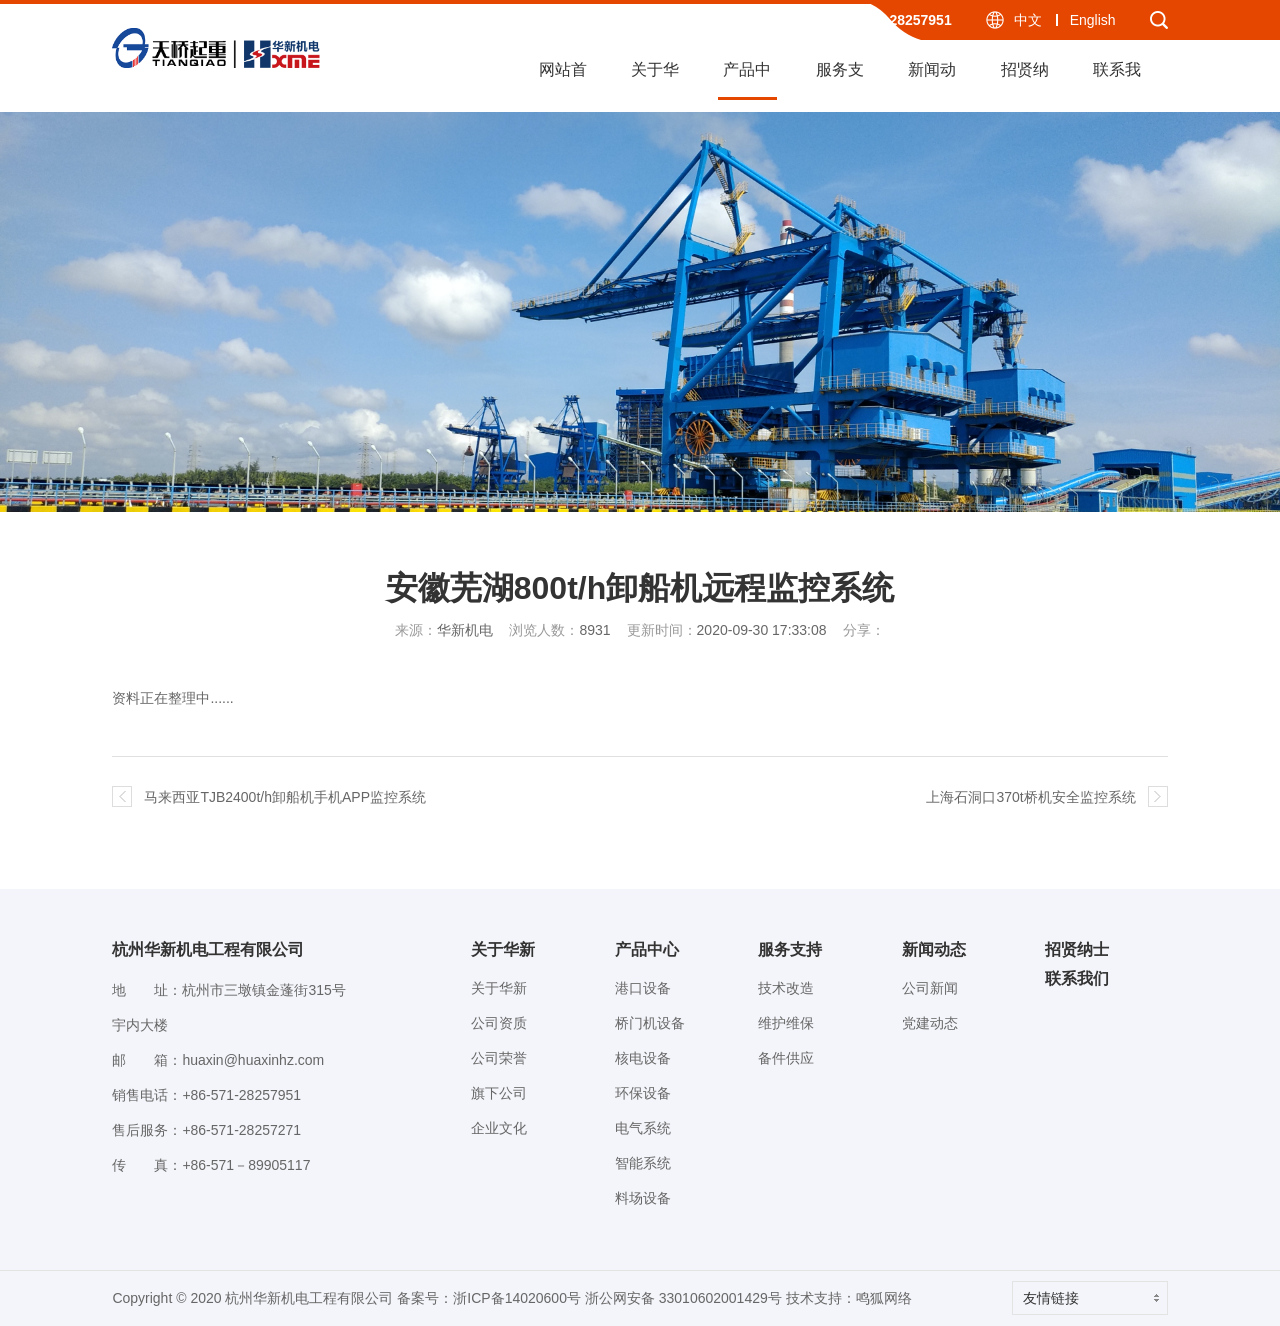 This screenshot has height=1326, width=1280. What do you see at coordinates (840, 80) in the screenshot?
I see `服务支持` at bounding box center [840, 80].